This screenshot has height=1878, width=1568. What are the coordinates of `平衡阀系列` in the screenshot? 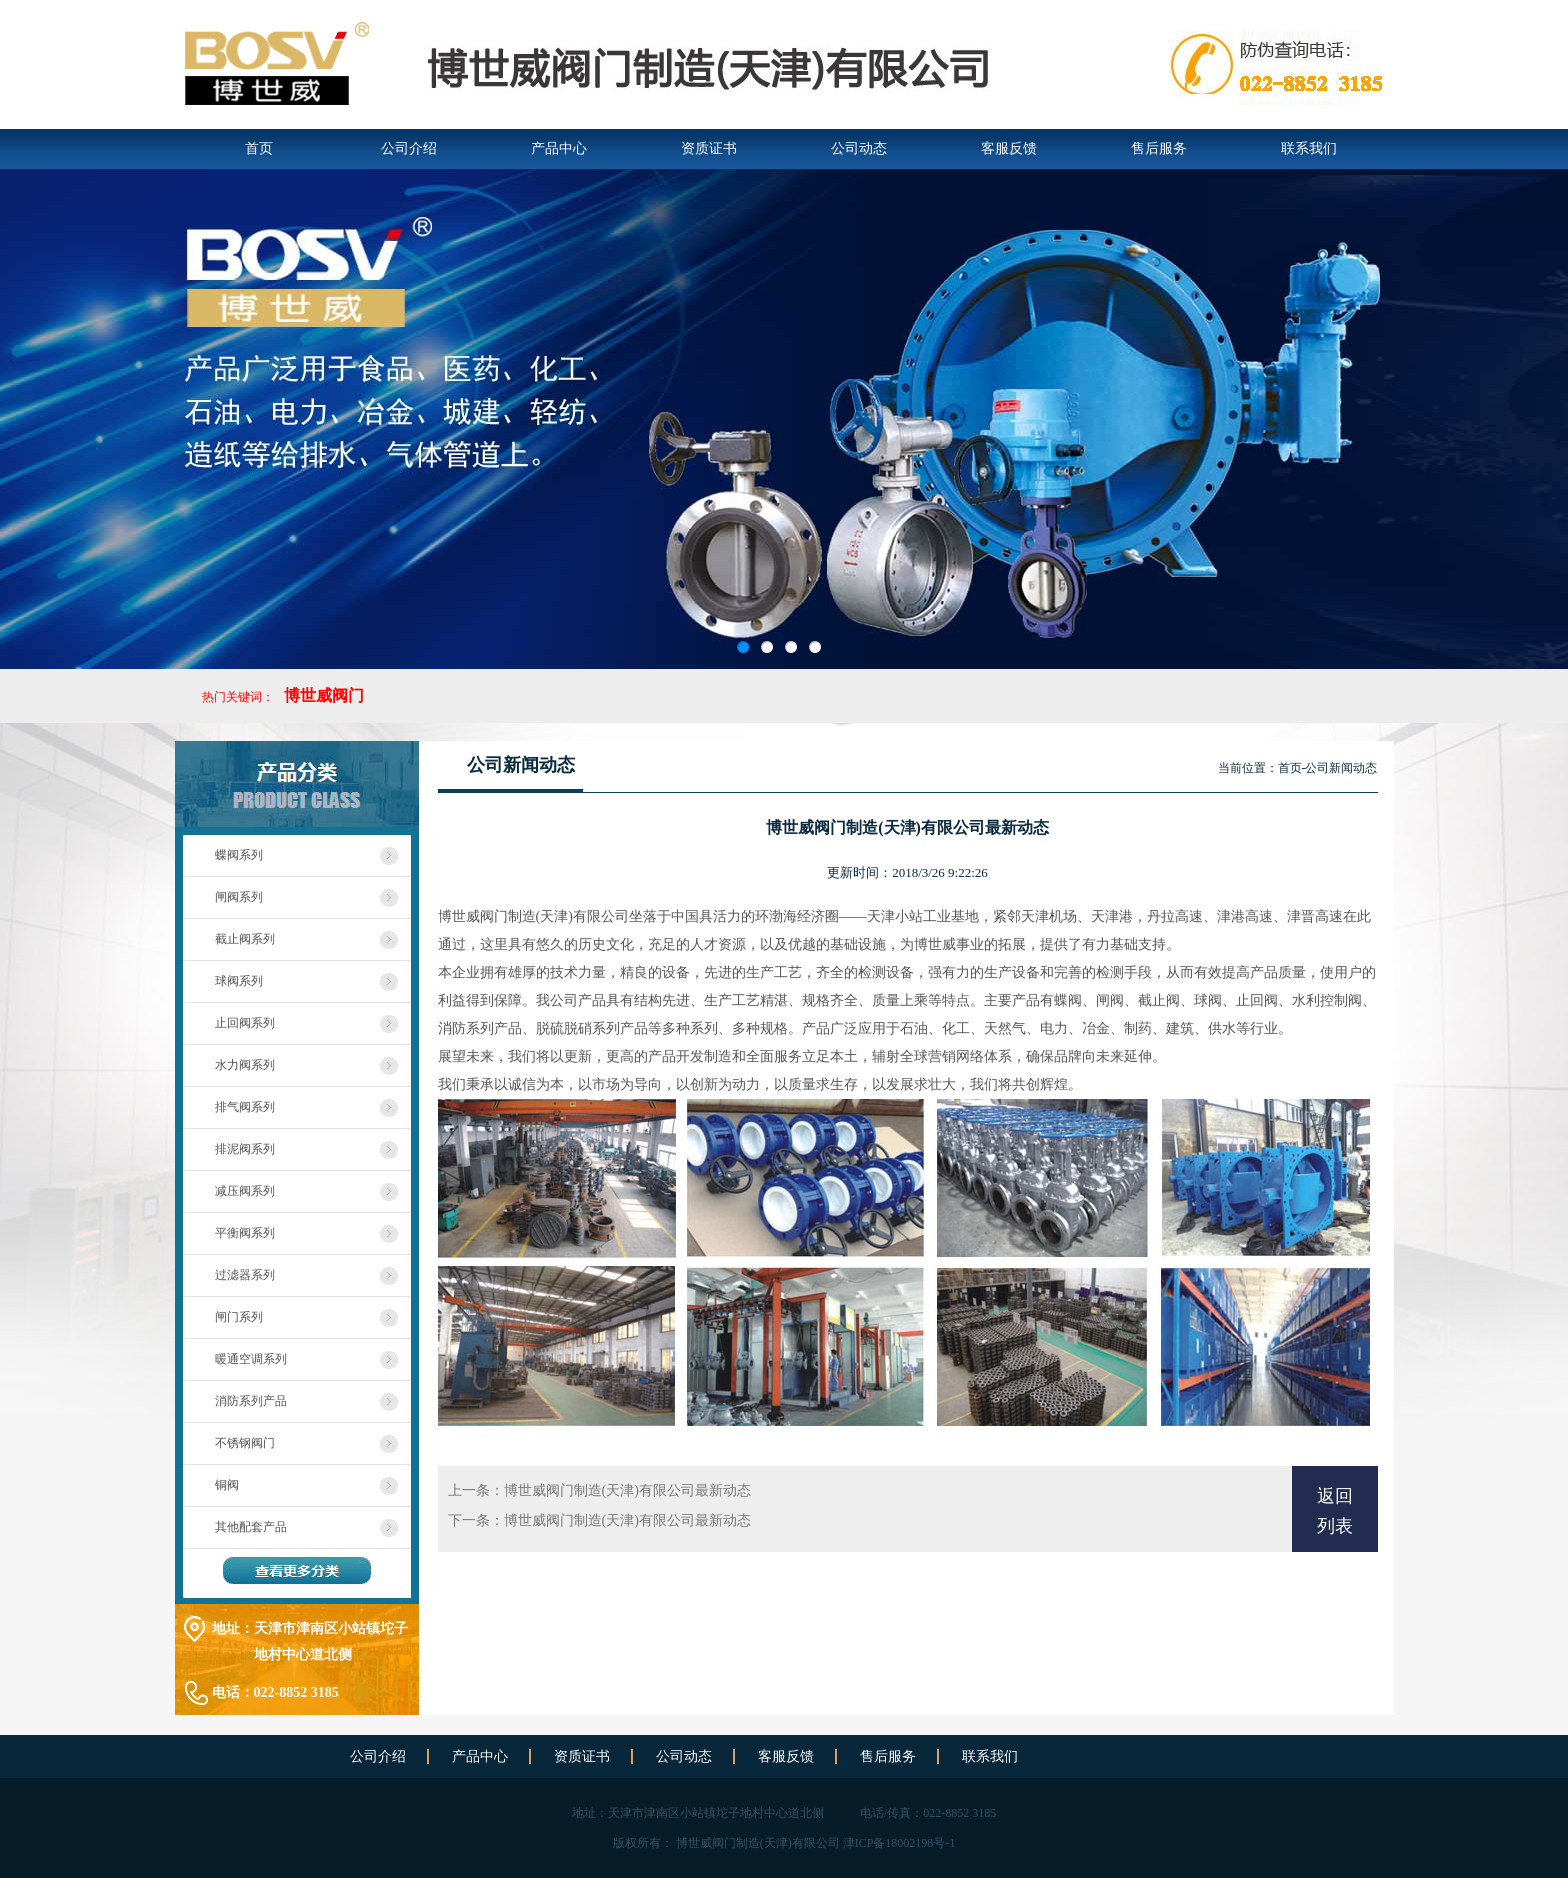 It's located at (245, 1233).